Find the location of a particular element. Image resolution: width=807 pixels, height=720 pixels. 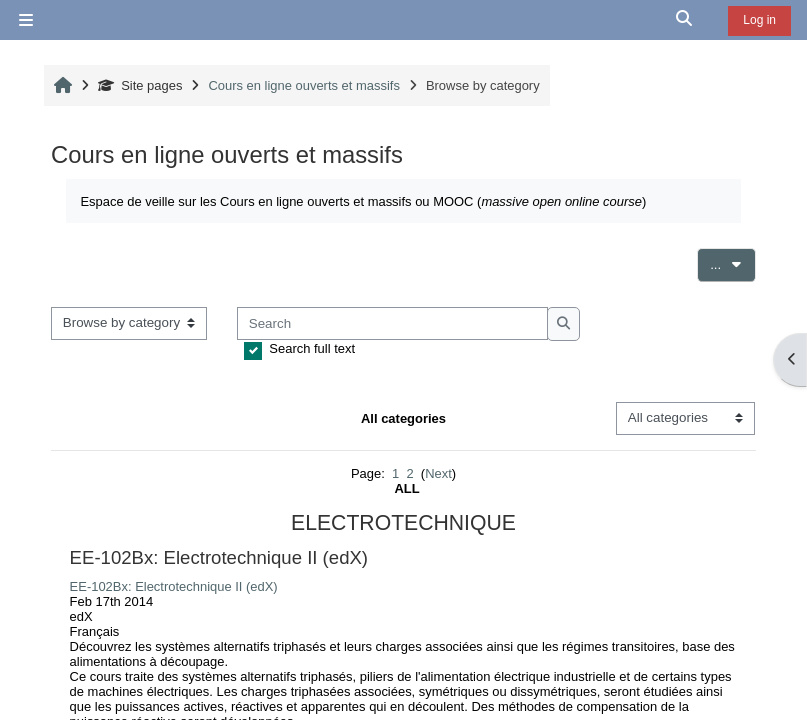

[button] is located at coordinates (685, 20).